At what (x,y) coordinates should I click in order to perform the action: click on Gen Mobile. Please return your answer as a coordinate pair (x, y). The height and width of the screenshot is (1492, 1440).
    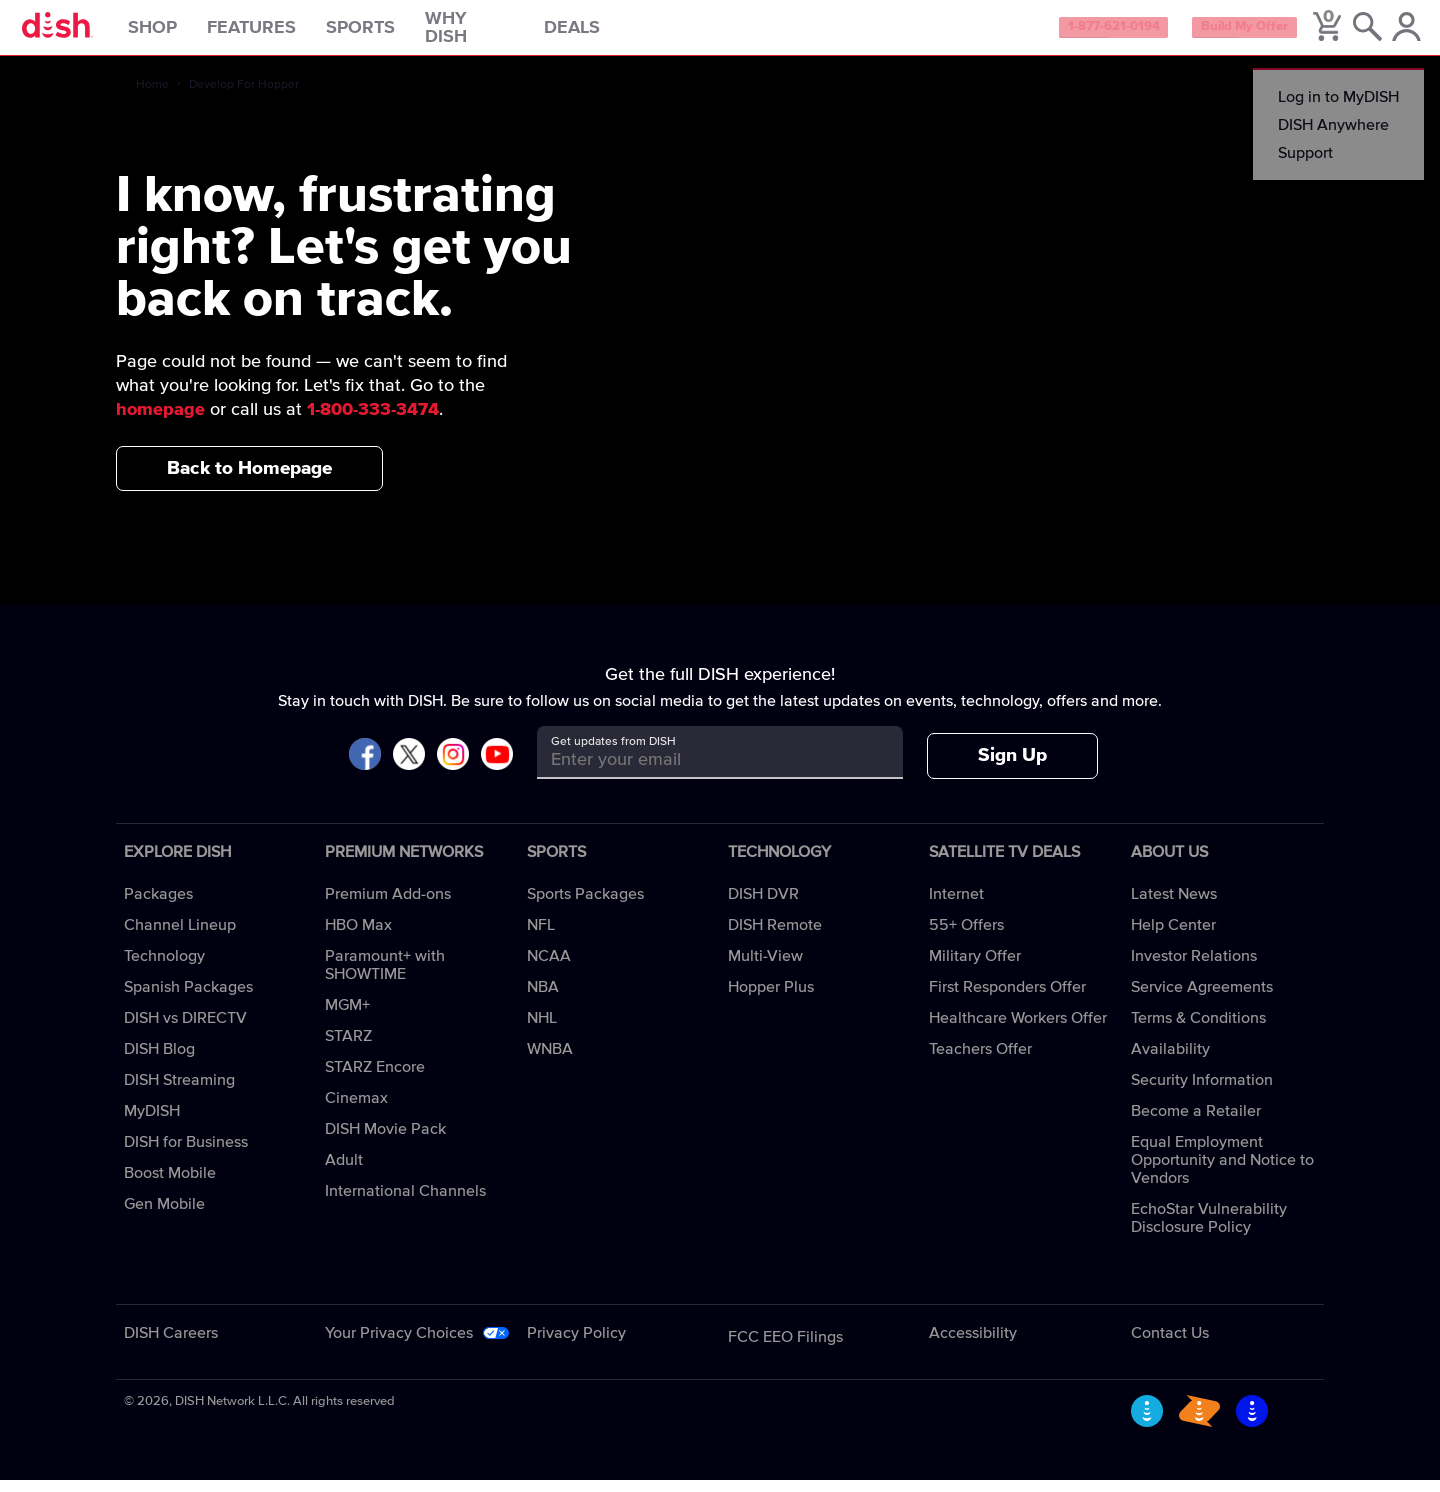
    Looking at the image, I should click on (164, 1216).